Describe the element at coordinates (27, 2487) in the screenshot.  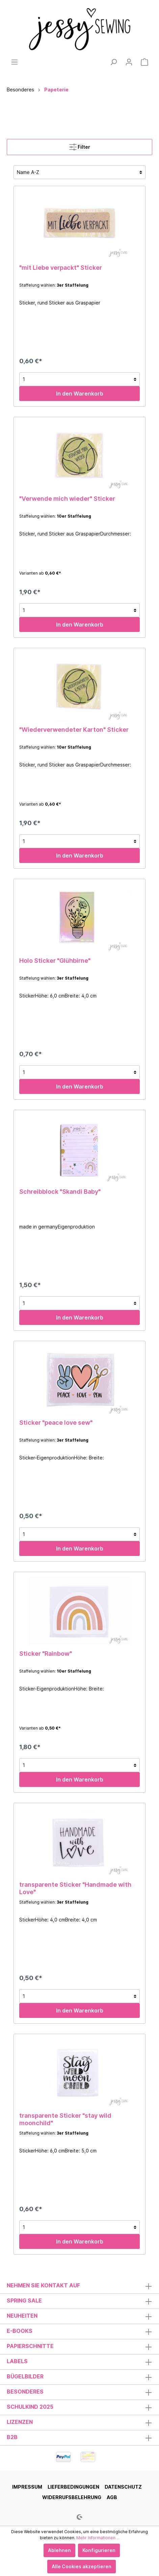
I see `Impressum` at that location.